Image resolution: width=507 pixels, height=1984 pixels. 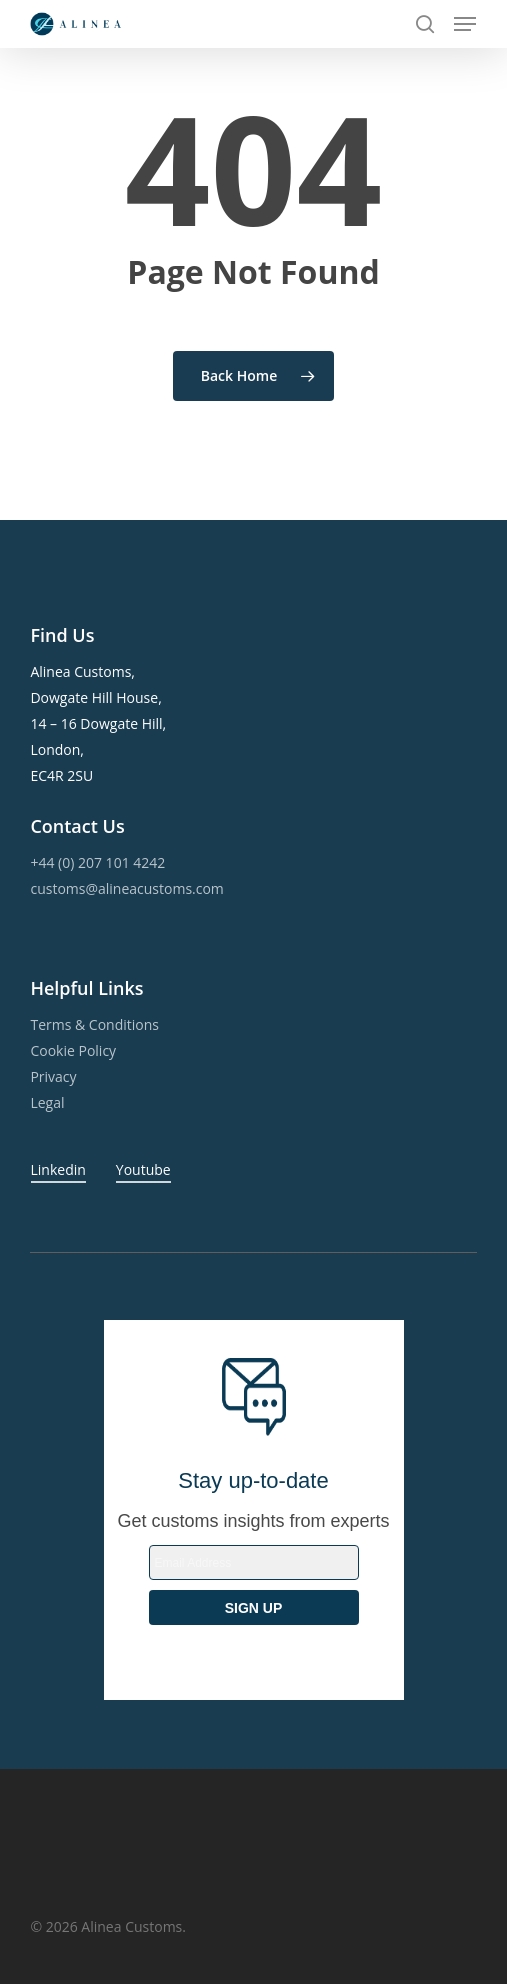 What do you see at coordinates (94, 1024) in the screenshot?
I see `Terms & Conditions` at bounding box center [94, 1024].